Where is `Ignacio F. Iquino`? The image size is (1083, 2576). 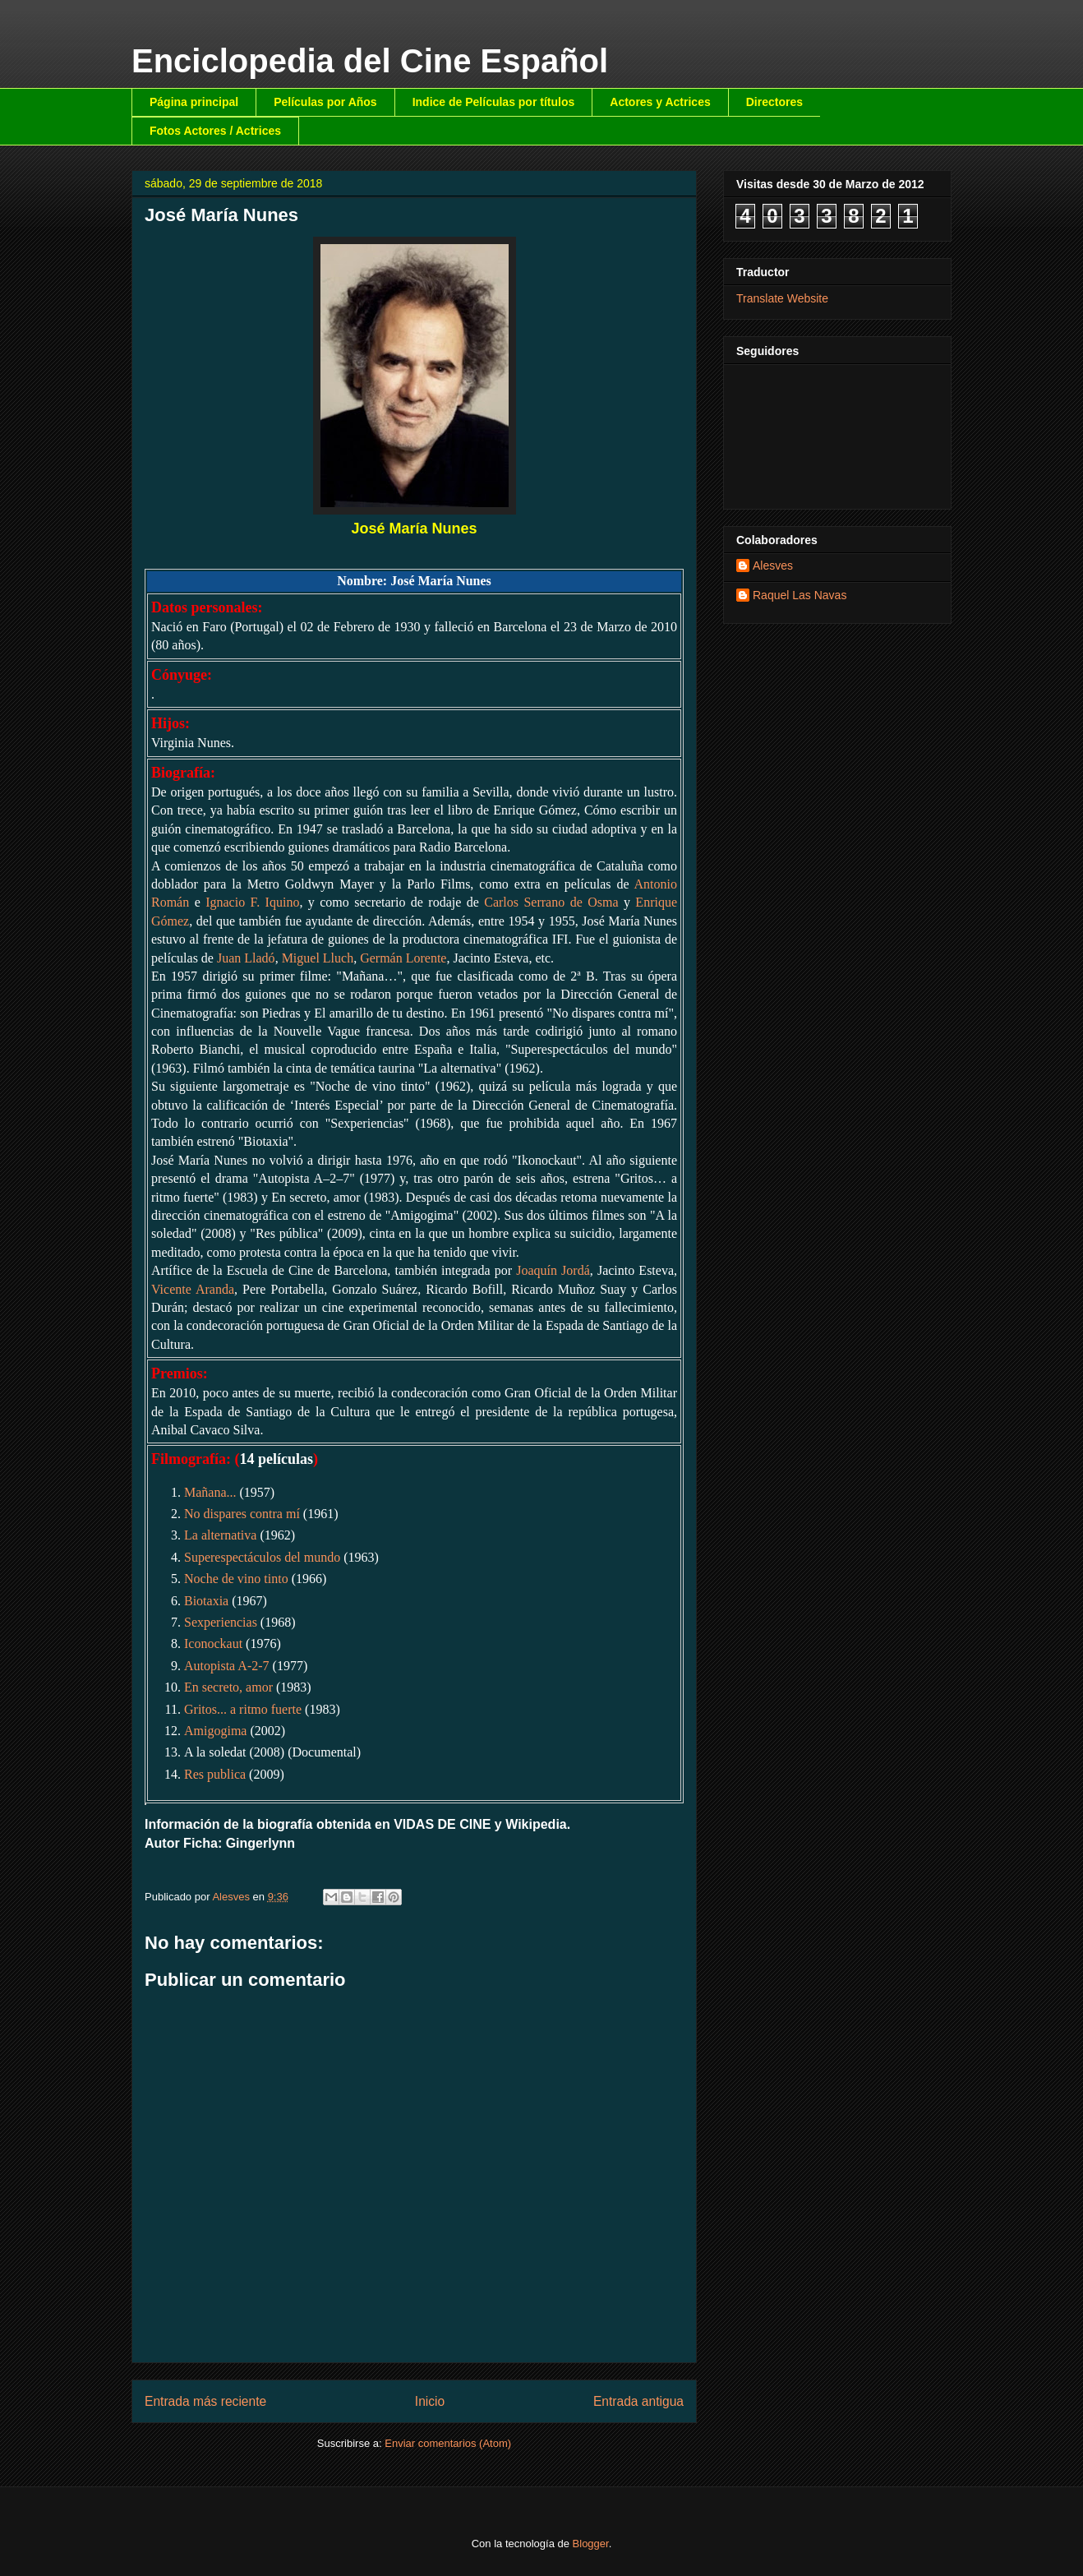
Ignacio F. Iquino is located at coordinates (252, 902).